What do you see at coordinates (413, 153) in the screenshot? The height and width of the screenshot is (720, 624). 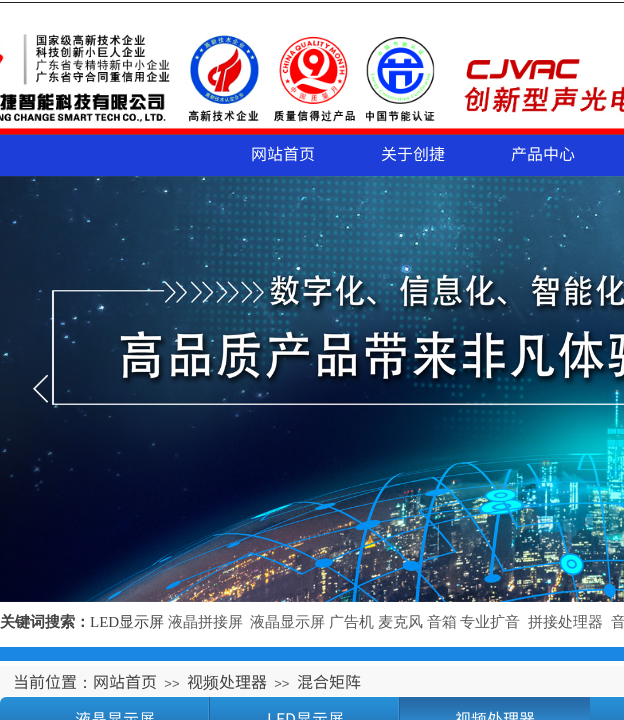 I see `关于创捷` at bounding box center [413, 153].